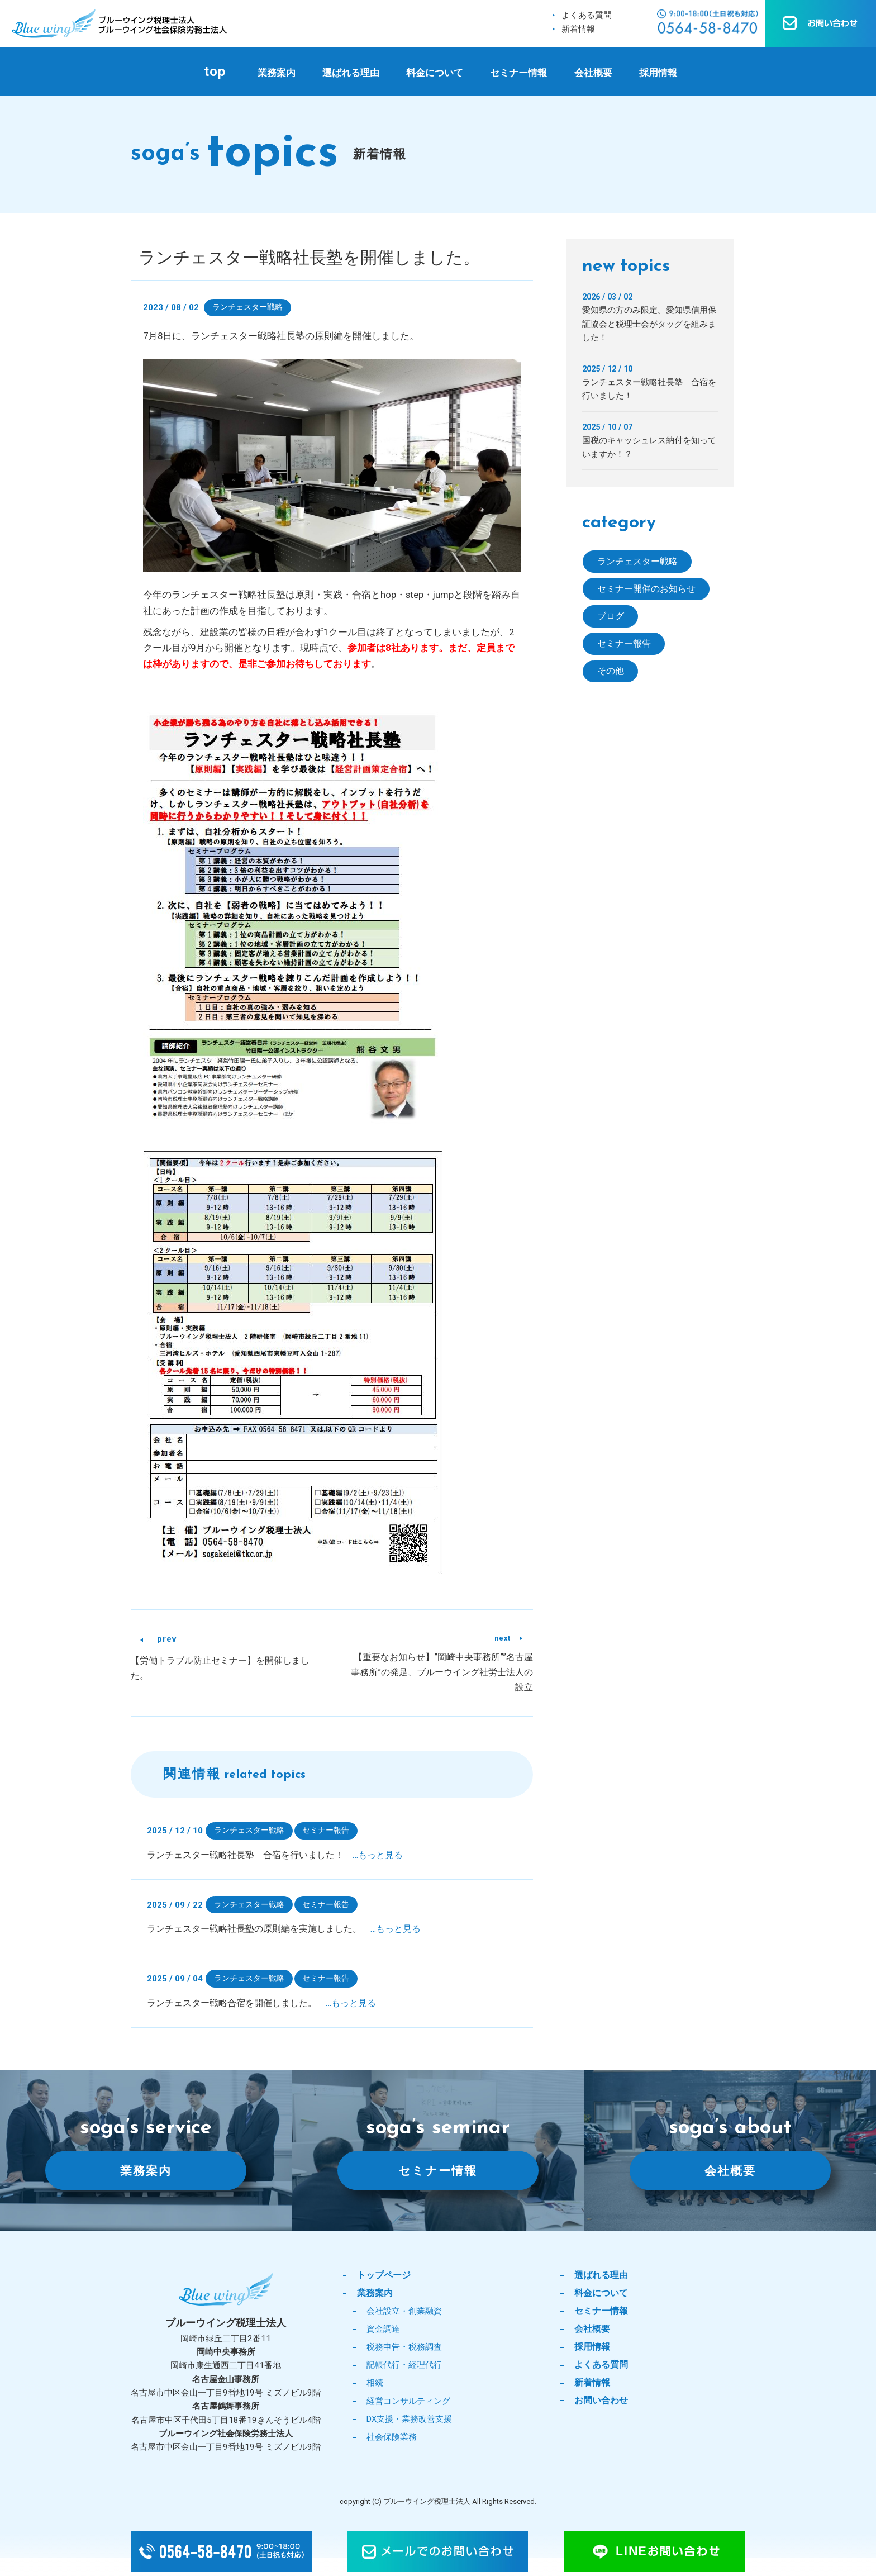  What do you see at coordinates (275, 1855) in the screenshot?
I see `ランチェスター戦略社長塾 合宿を行いました！` at bounding box center [275, 1855].